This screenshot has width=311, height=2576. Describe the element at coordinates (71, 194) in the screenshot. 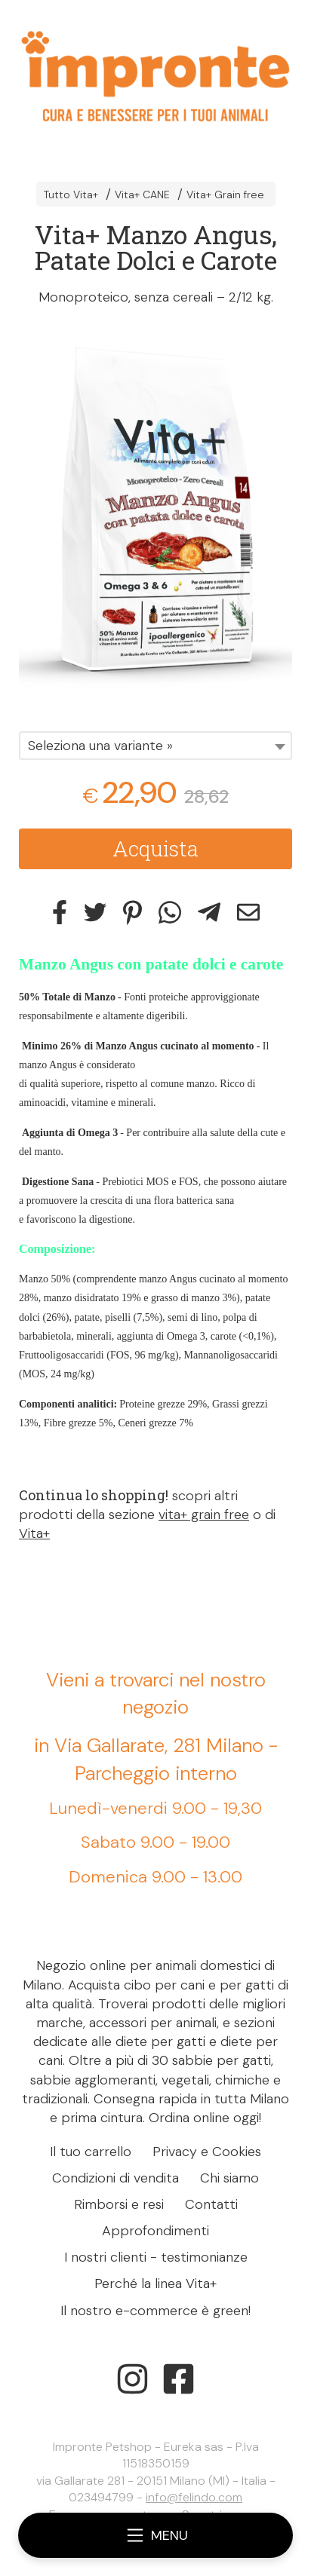

I see `Tutto Vita+` at that location.